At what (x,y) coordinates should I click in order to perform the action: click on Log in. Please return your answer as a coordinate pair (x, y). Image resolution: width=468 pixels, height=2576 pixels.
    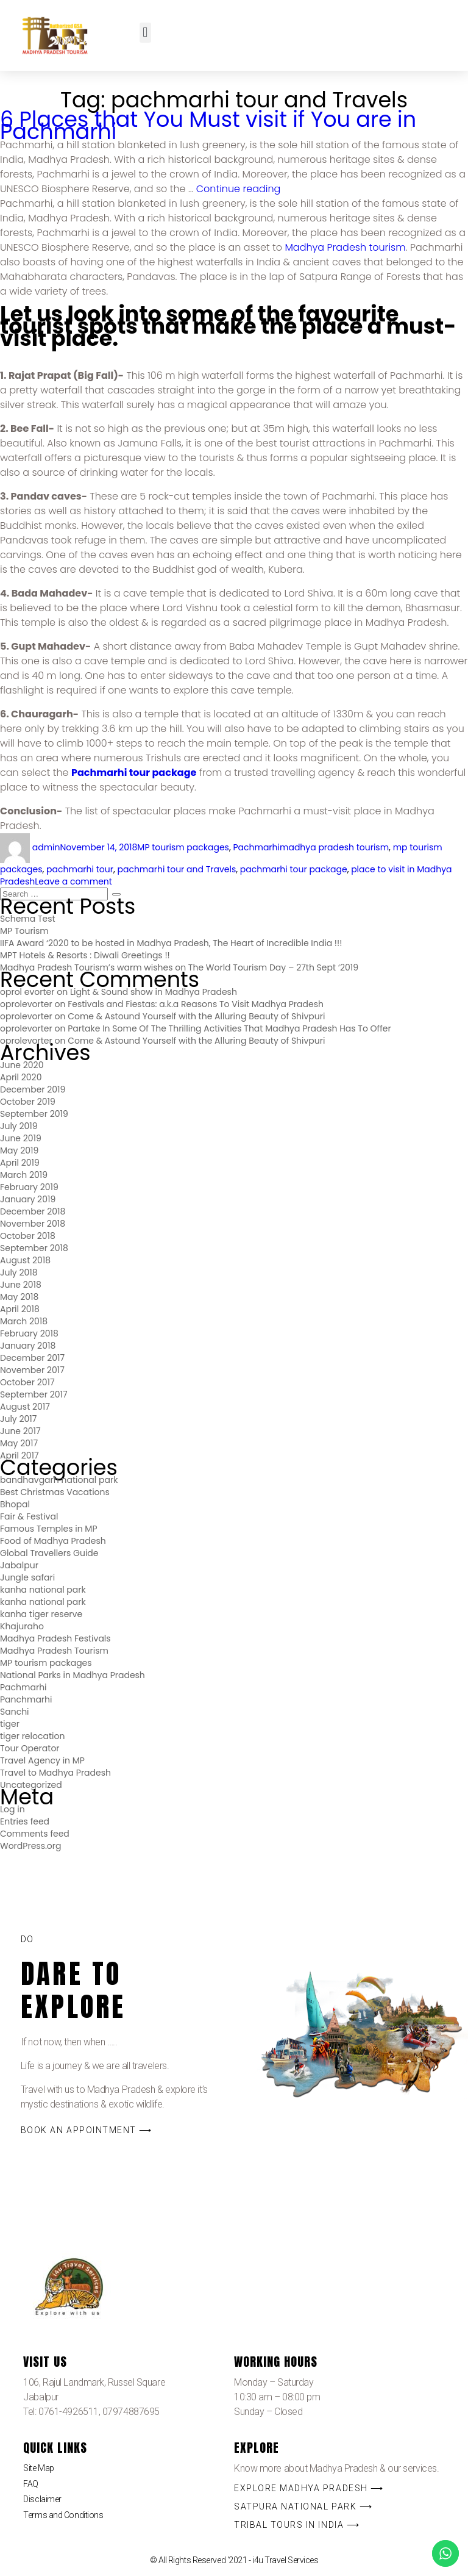
    Looking at the image, I should click on (12, 1809).